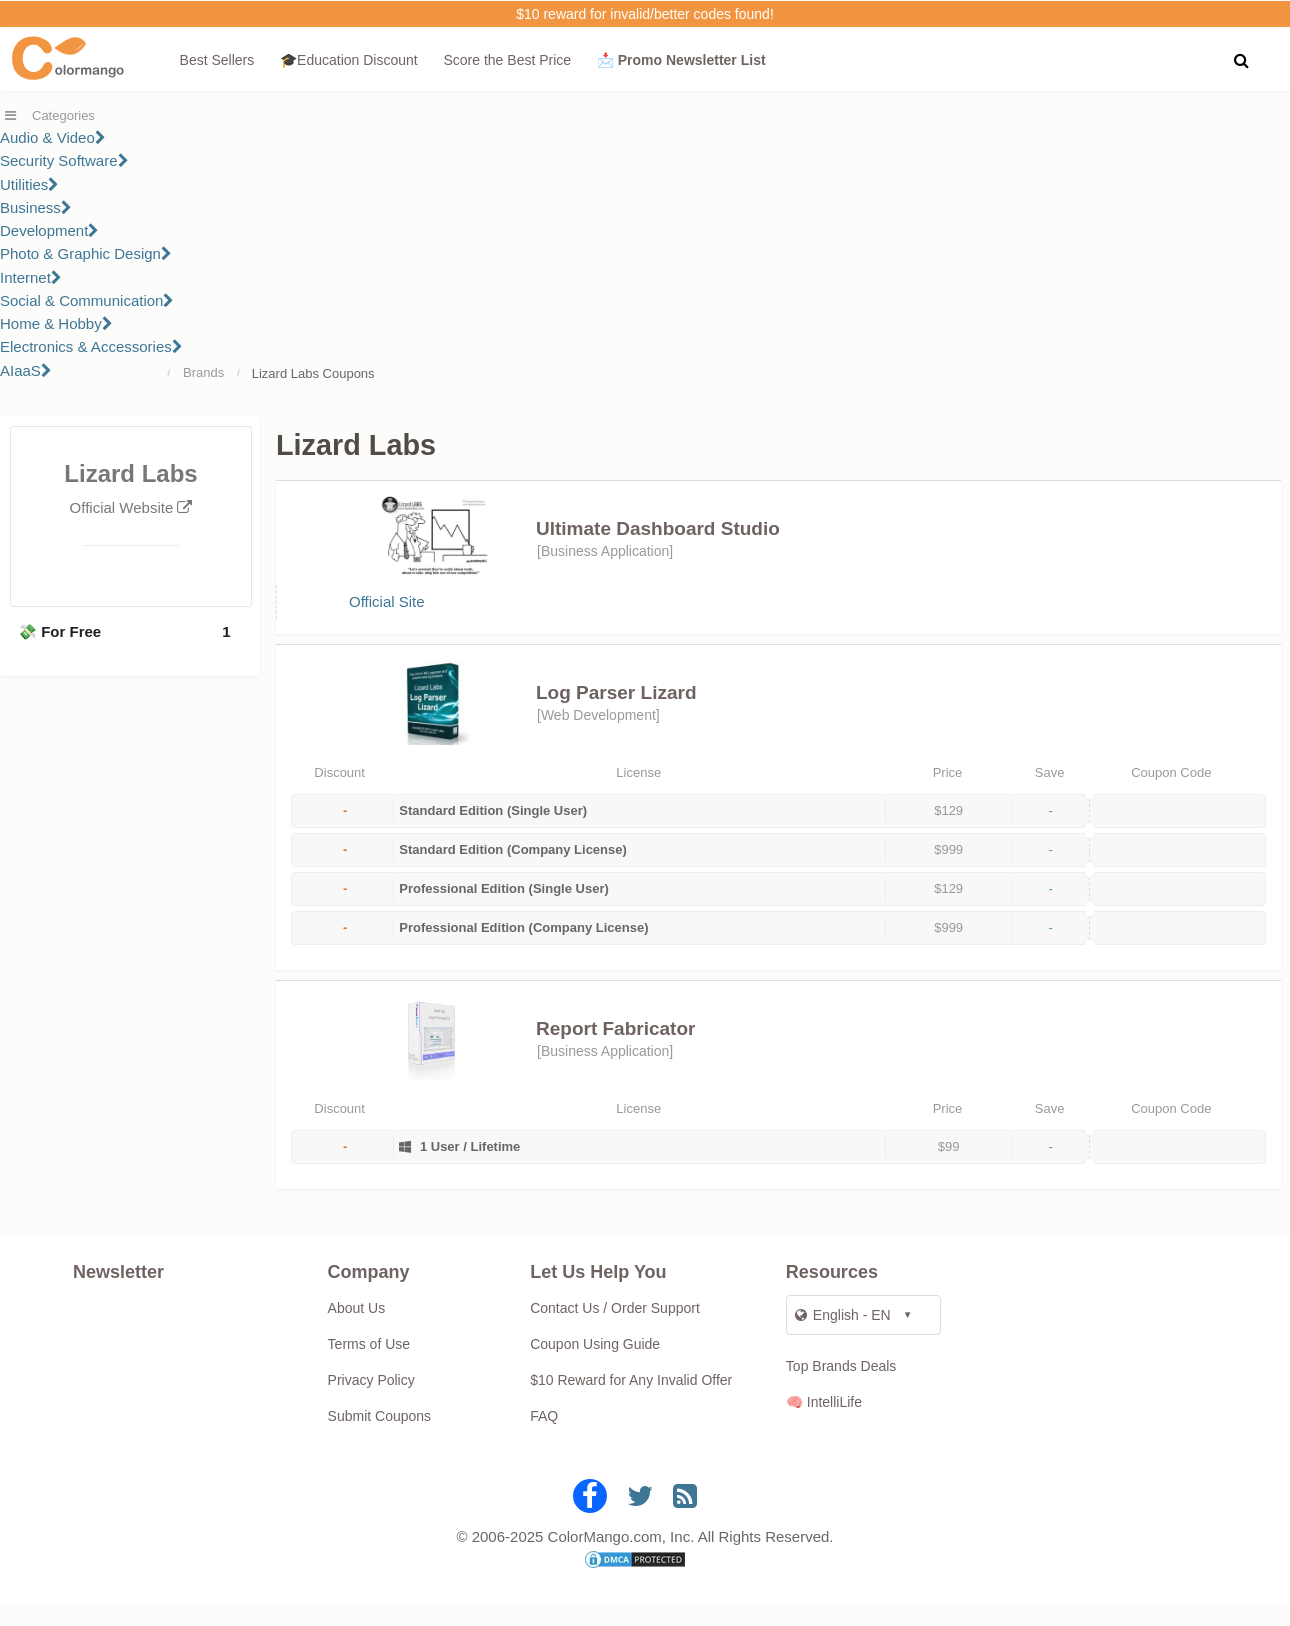 Image resolution: width=1290 pixels, height=1626 pixels. Describe the element at coordinates (349, 60) in the screenshot. I see `🎓Education Discount` at that location.